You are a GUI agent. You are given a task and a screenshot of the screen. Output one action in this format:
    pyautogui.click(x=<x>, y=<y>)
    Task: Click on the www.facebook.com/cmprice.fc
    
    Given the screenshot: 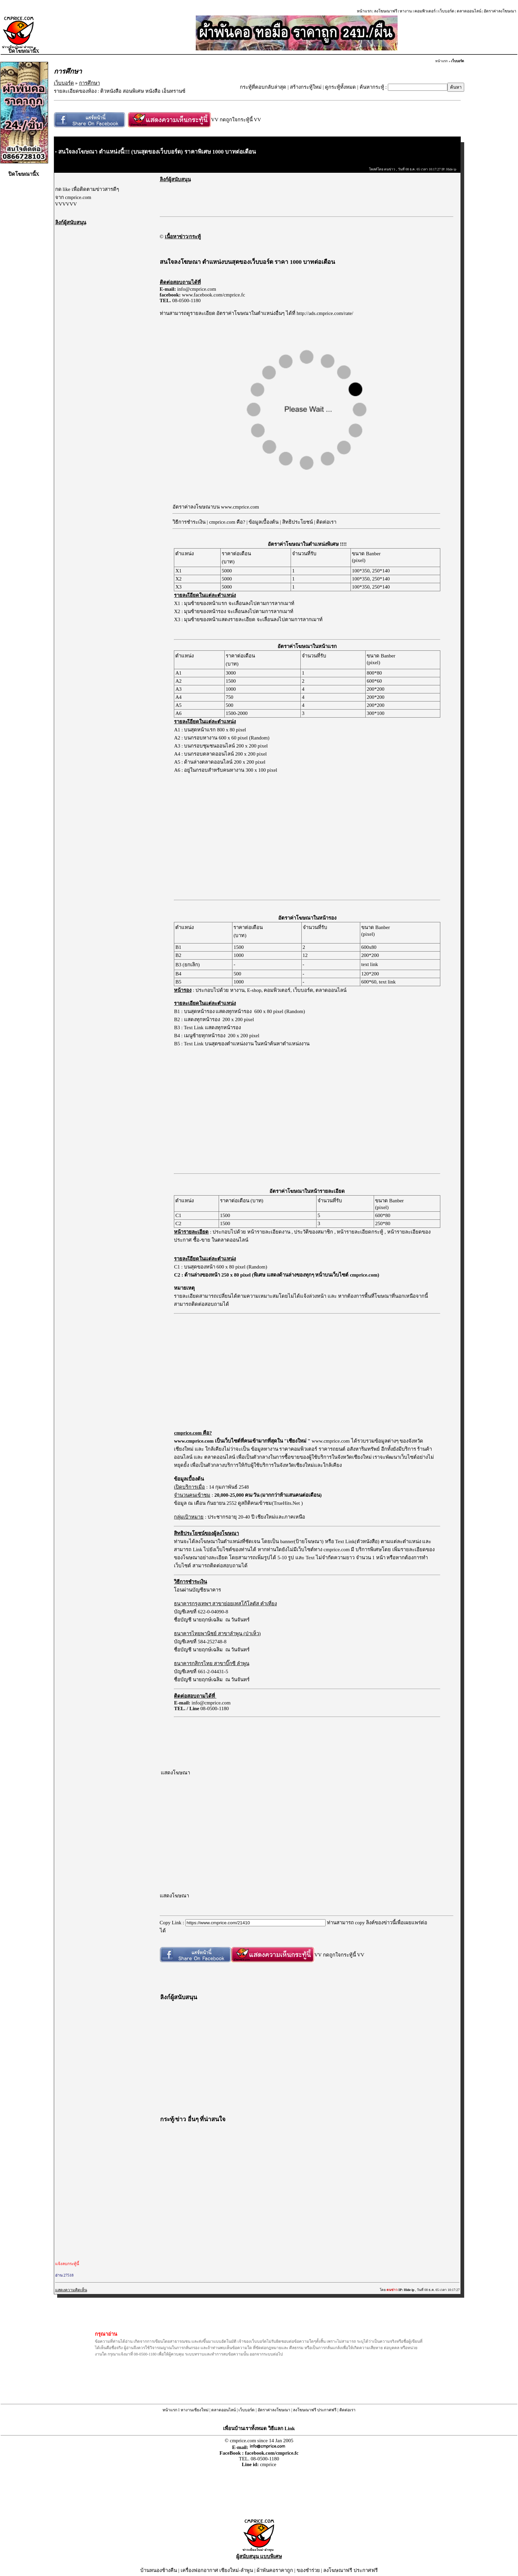 What is the action you would take?
    pyautogui.click(x=213, y=294)
    